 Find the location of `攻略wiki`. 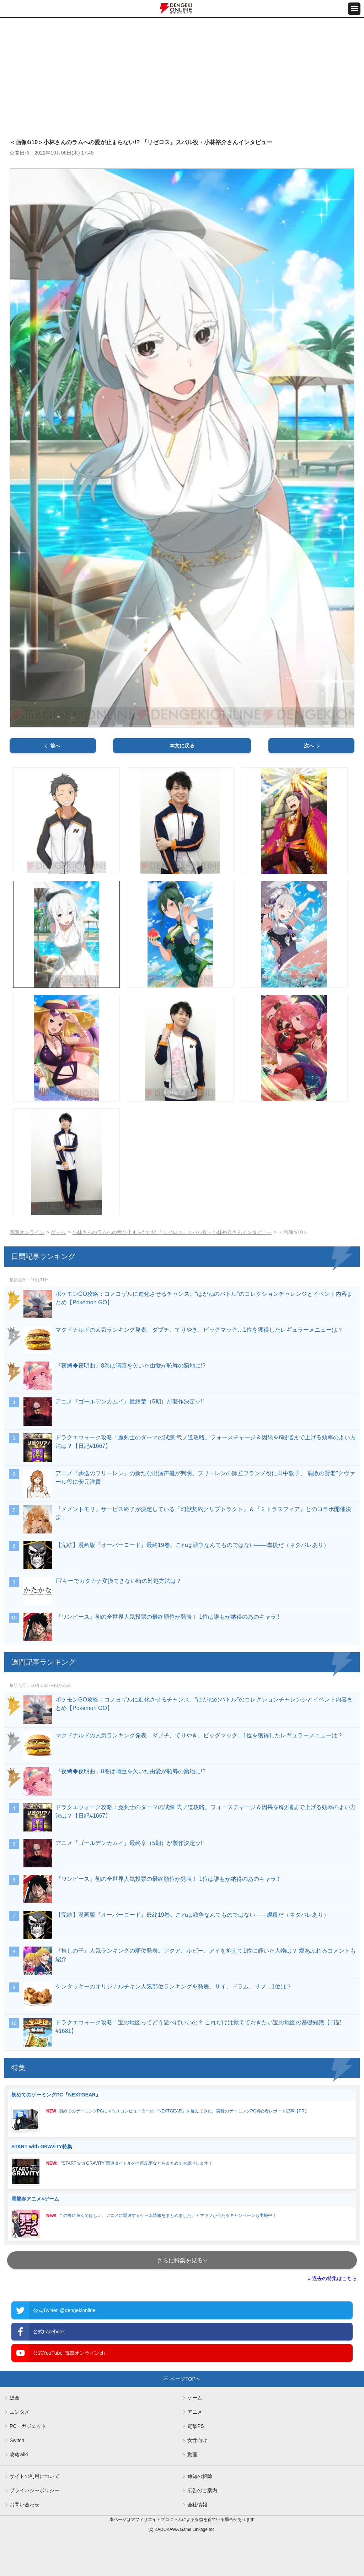

攻略wiki is located at coordinates (19, 2454).